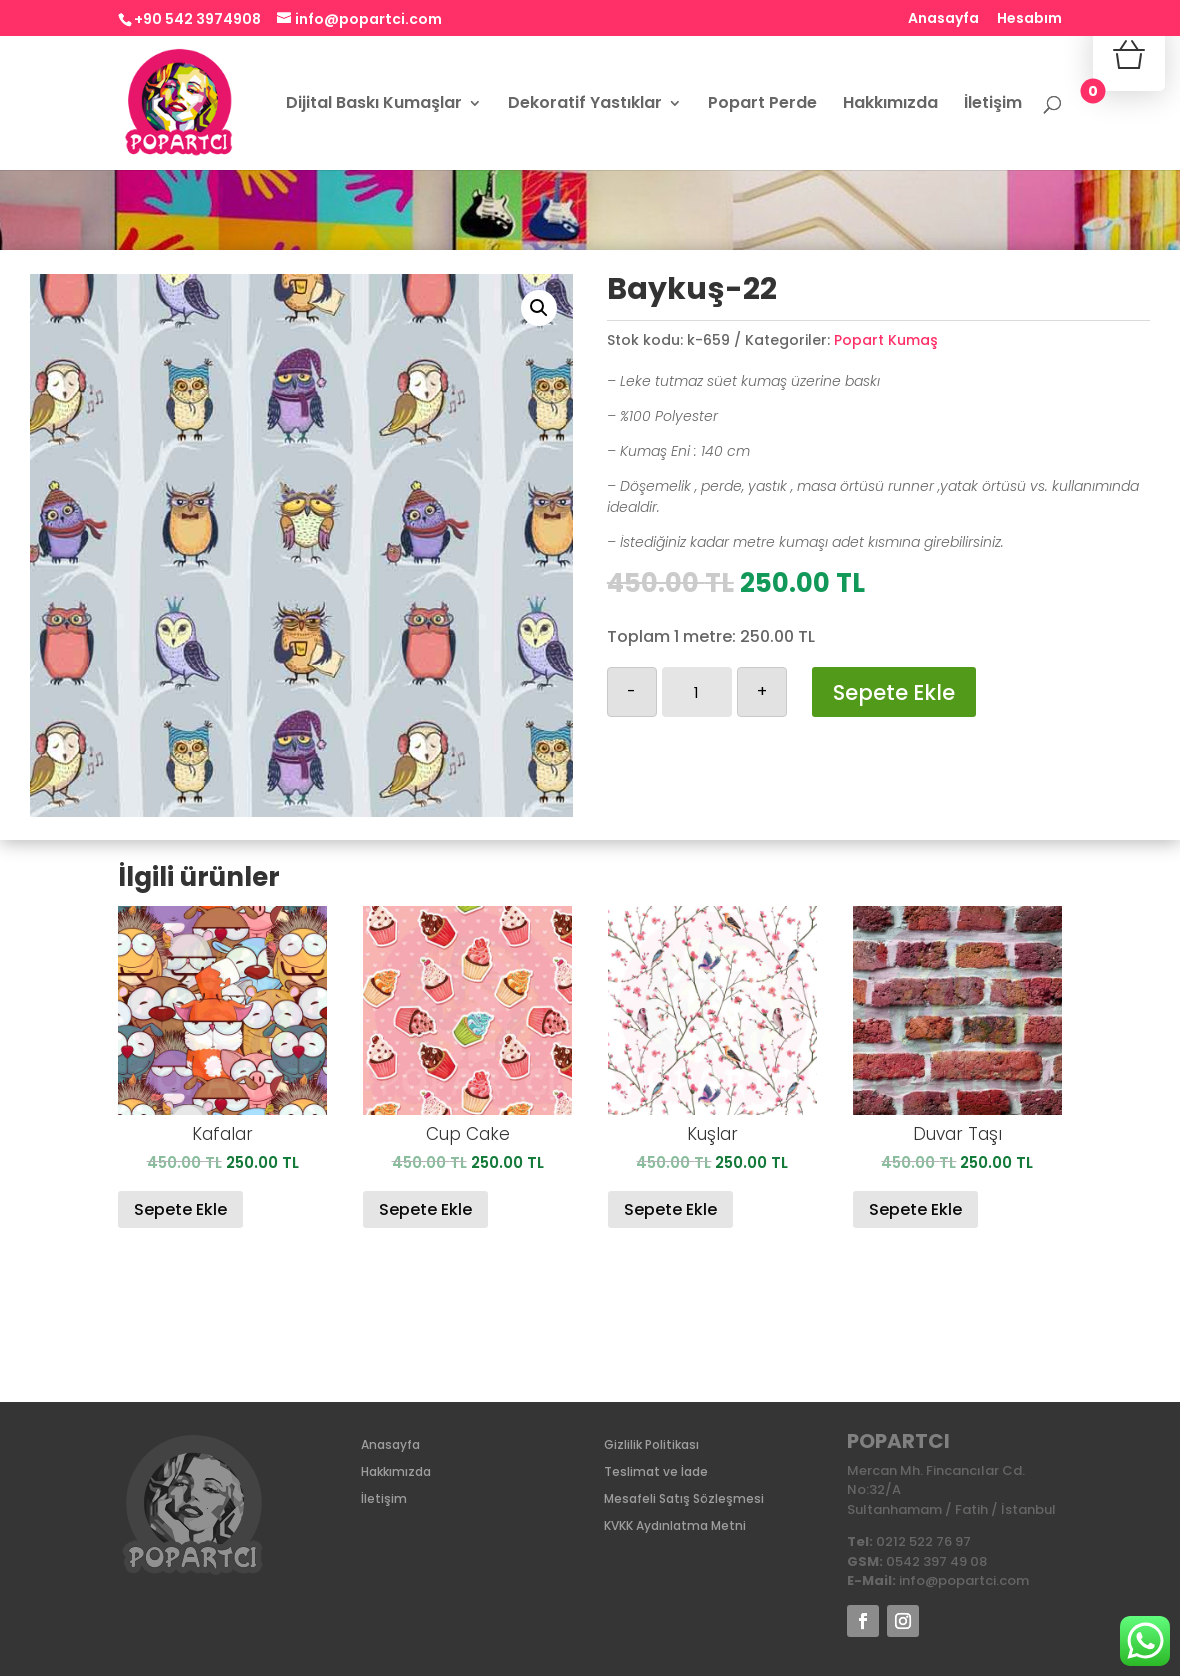  I want to click on Sepete Ekle [Sepete ekle: “Cup Cake”], so click(425, 1209).